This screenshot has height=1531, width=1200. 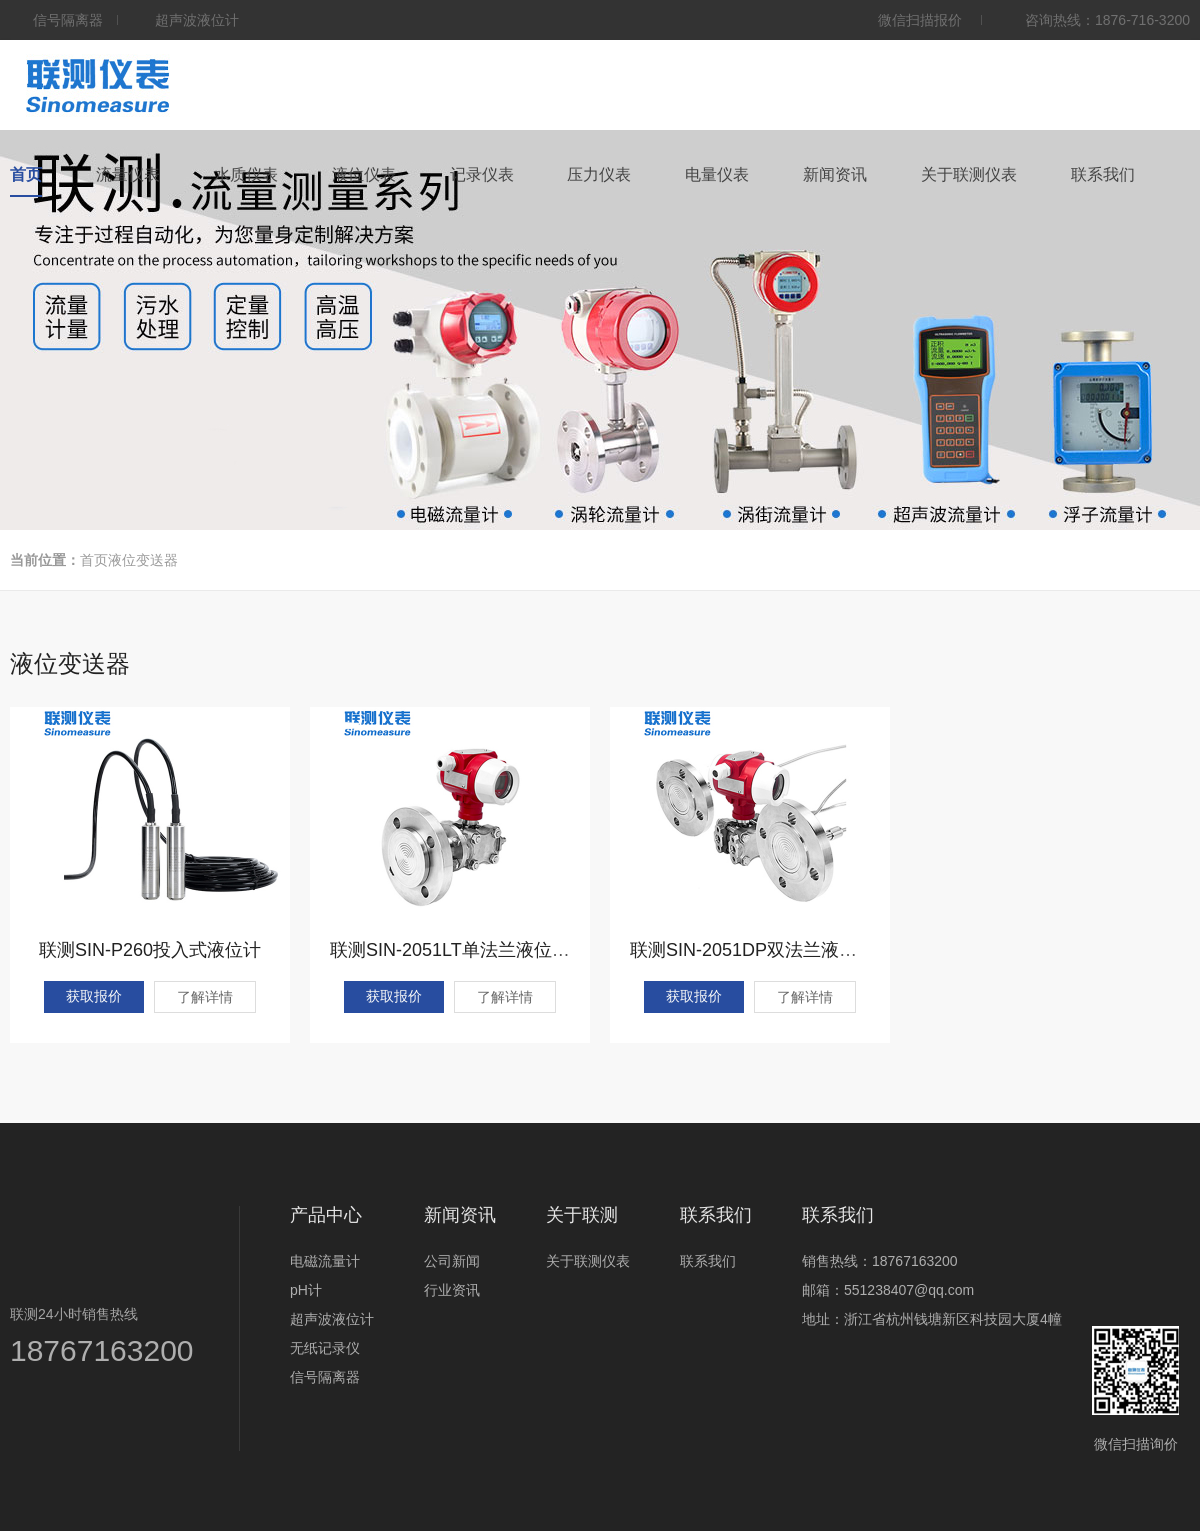 What do you see at coordinates (26, 174) in the screenshot?
I see `首页` at bounding box center [26, 174].